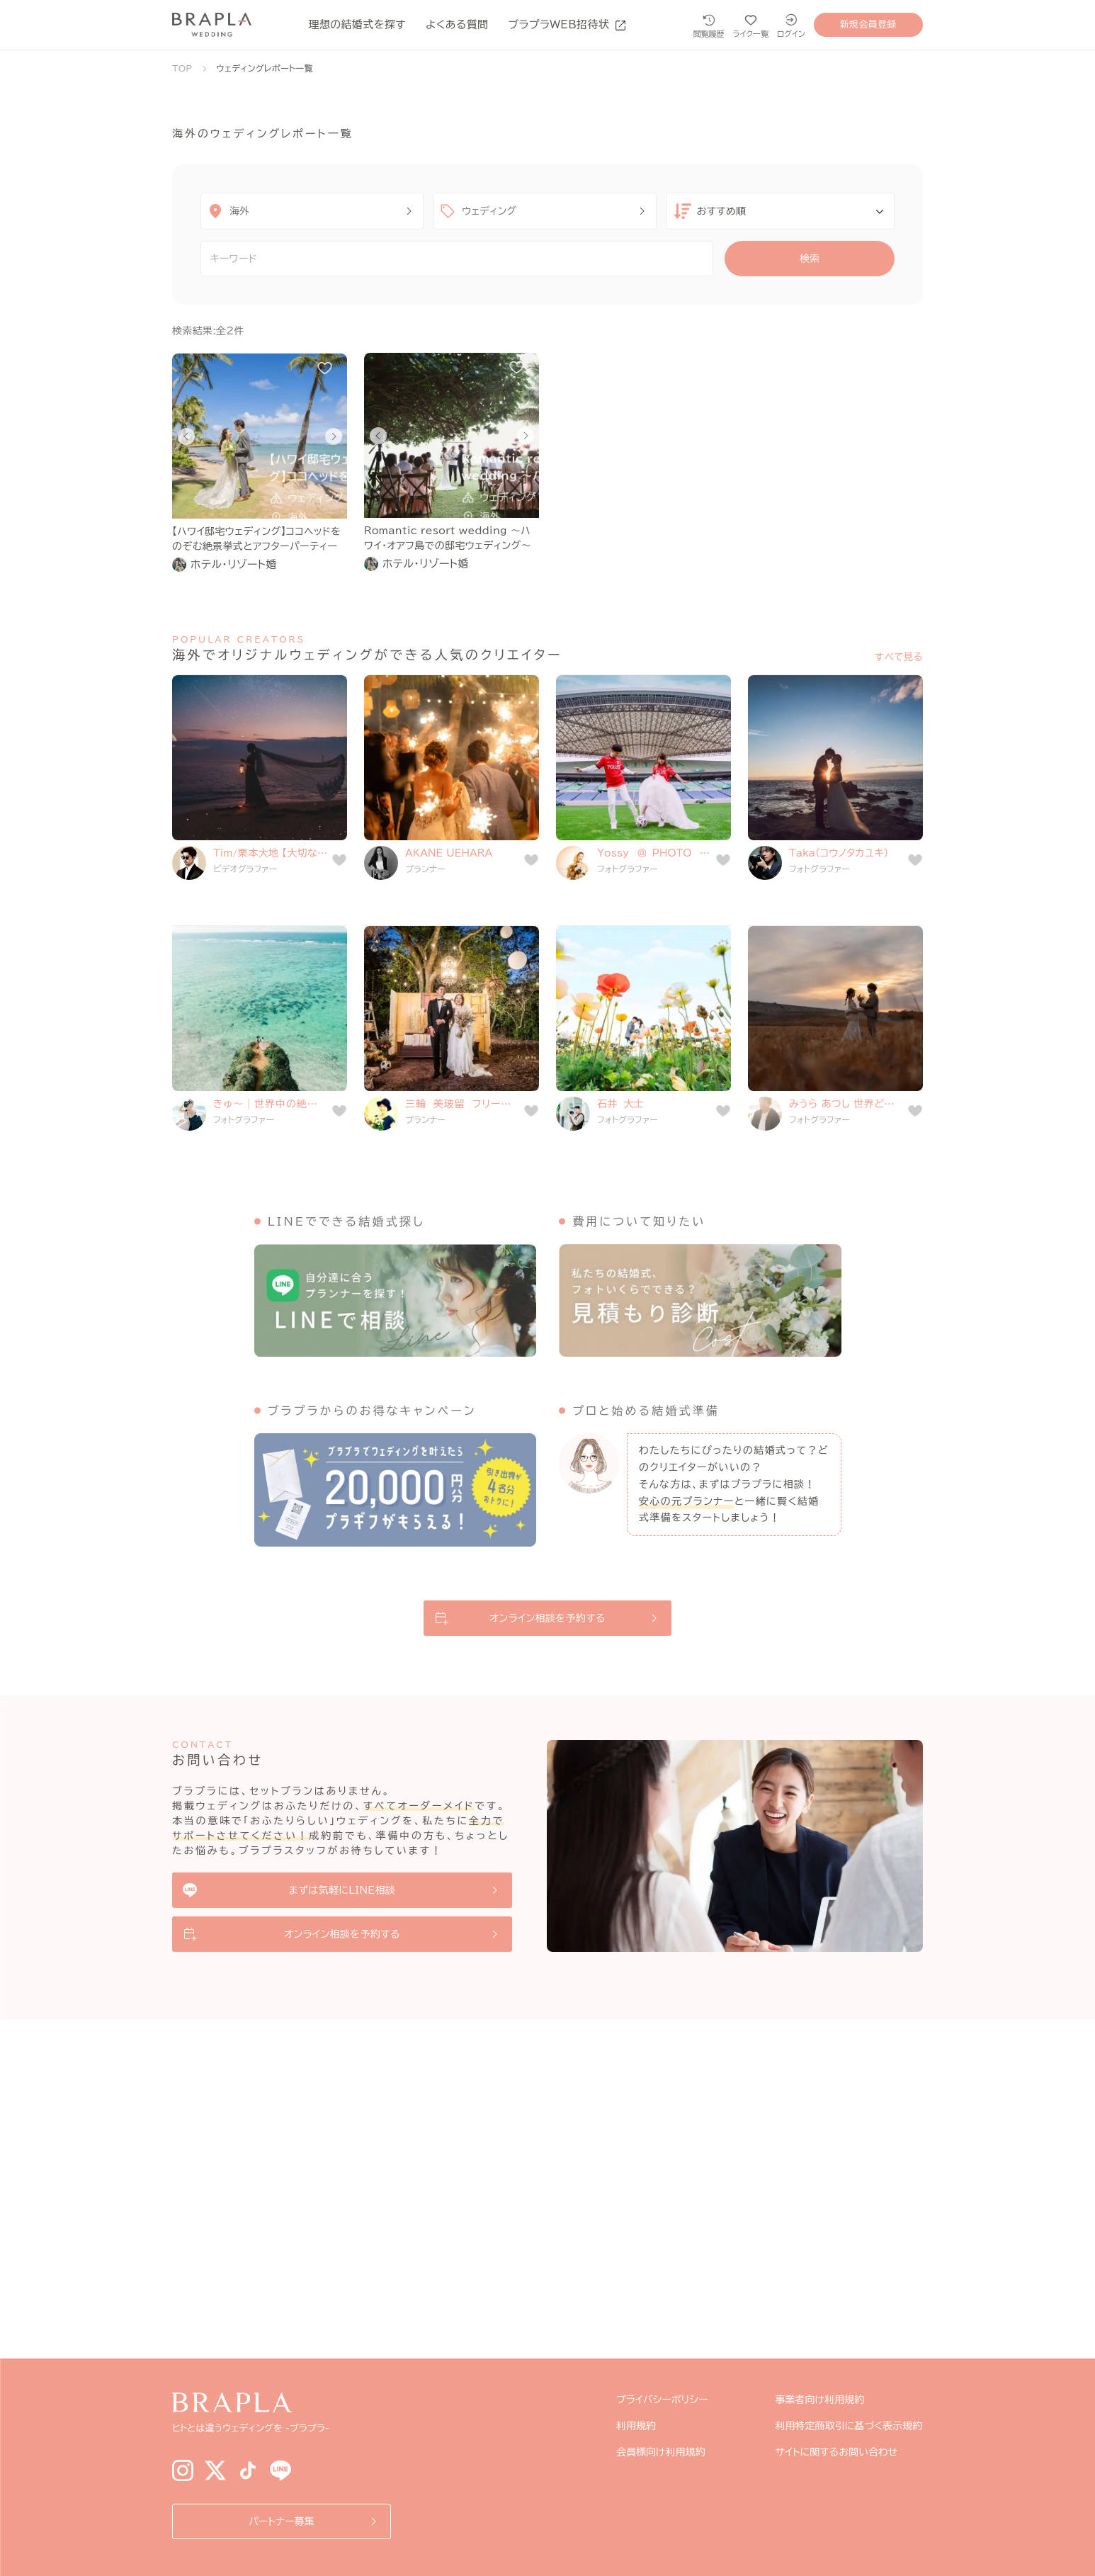 The height and width of the screenshot is (2576, 1095). What do you see at coordinates (259, 565) in the screenshot?
I see `[link]` at bounding box center [259, 565].